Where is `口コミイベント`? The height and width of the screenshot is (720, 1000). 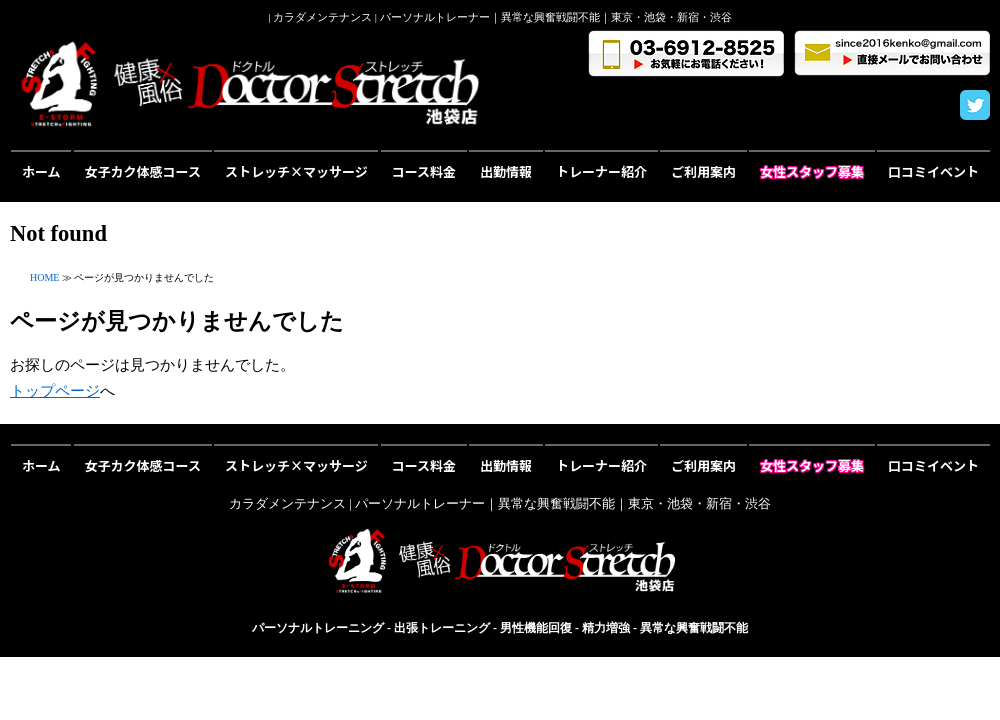
口コミイベント is located at coordinates (933, 171).